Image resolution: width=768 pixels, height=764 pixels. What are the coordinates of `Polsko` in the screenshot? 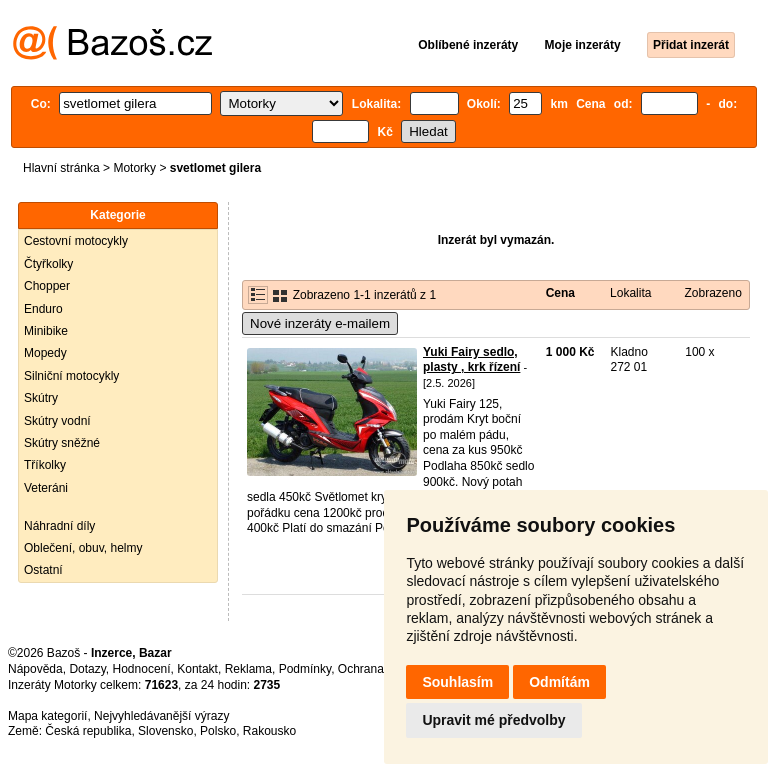 It's located at (218, 731).